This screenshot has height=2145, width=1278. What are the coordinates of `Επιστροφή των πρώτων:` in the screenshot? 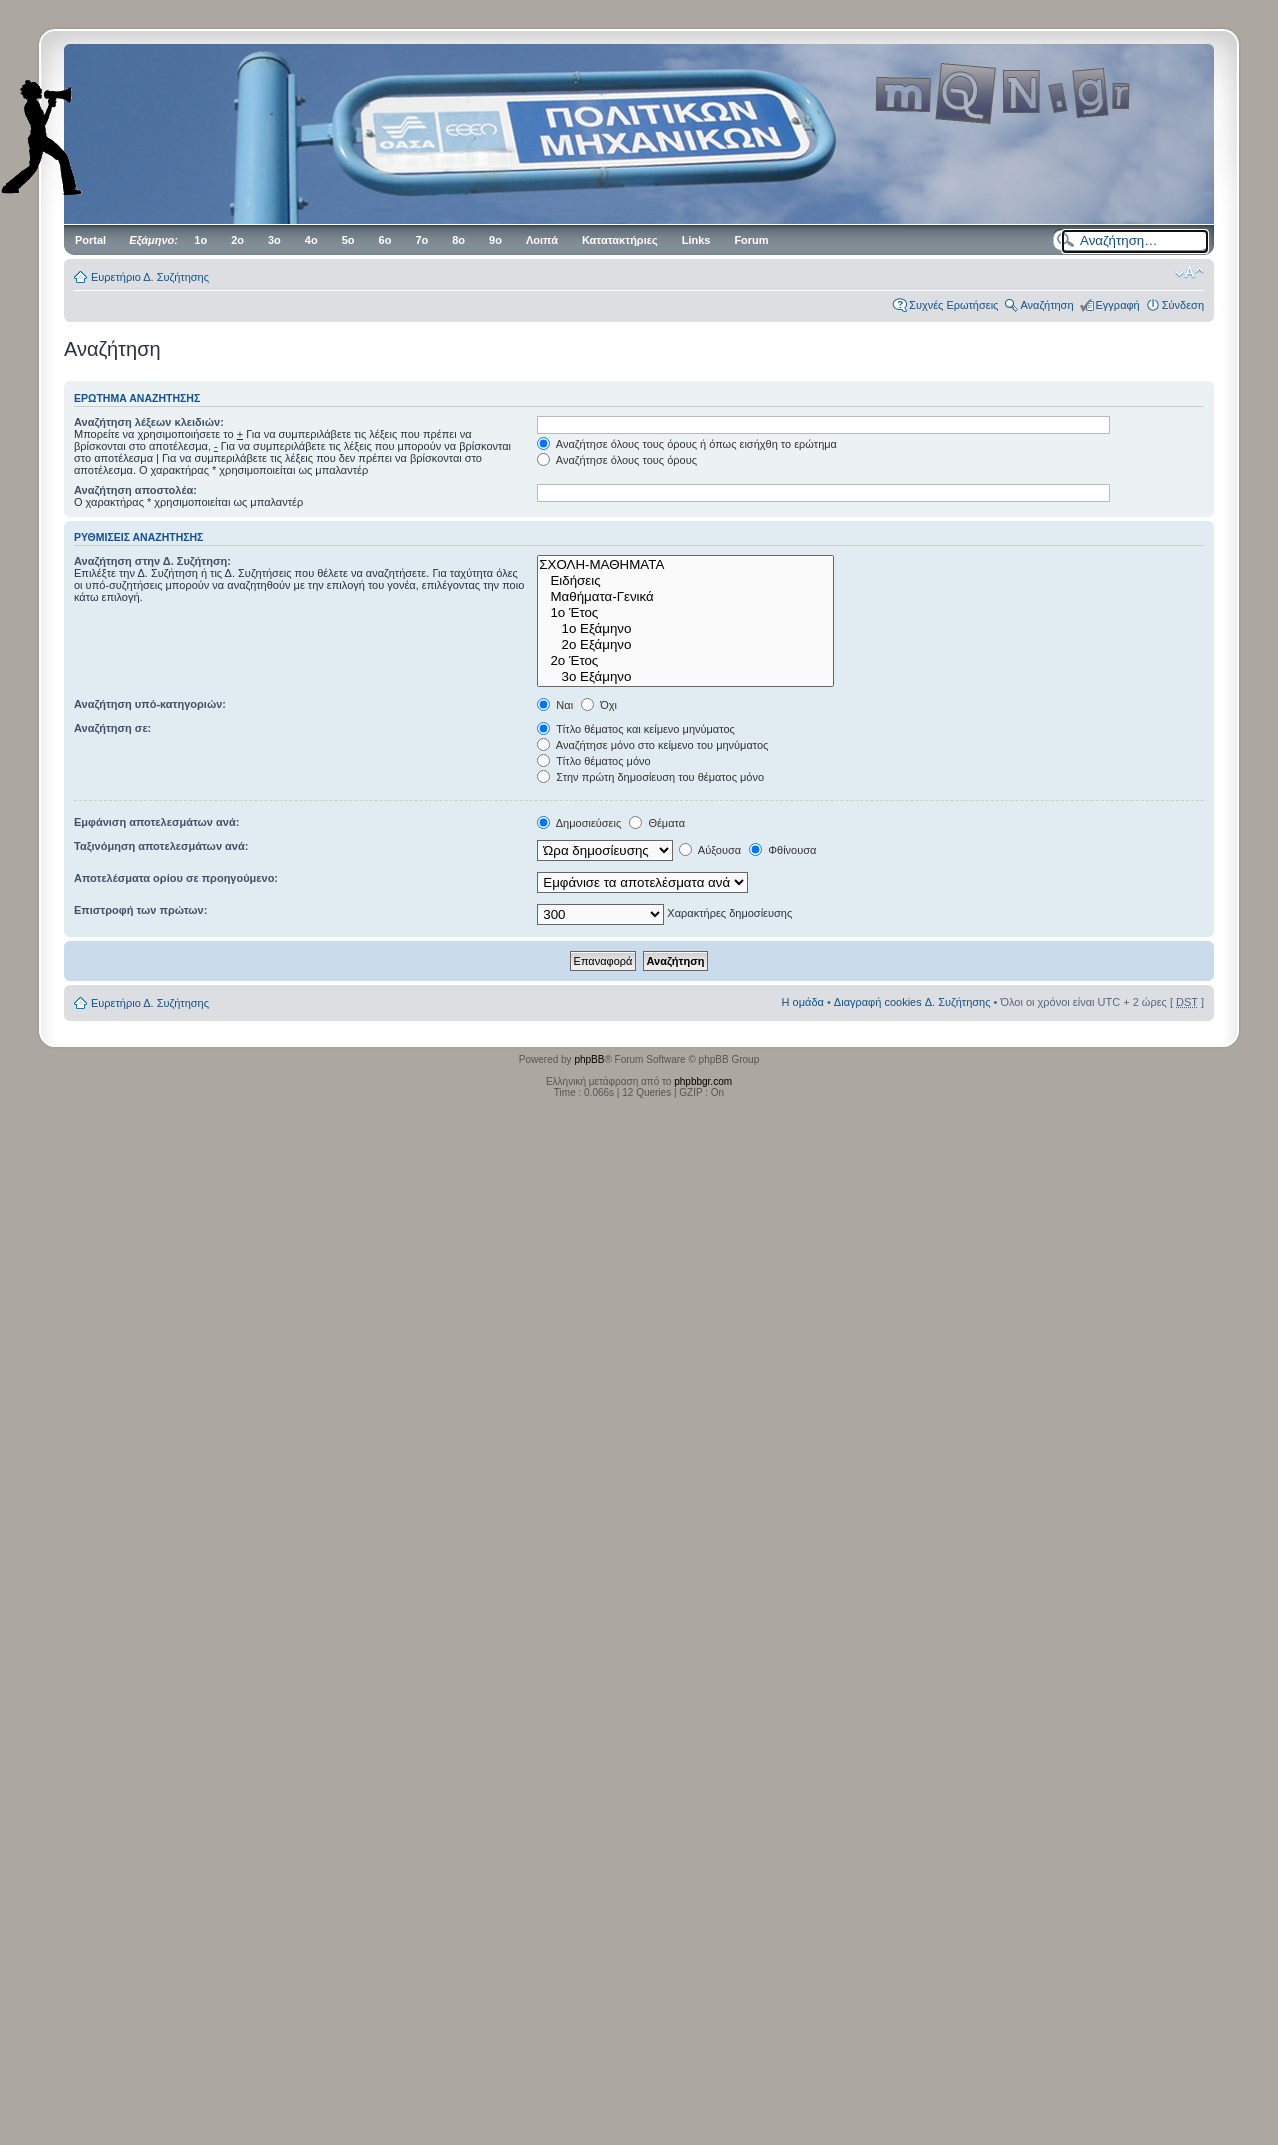 It's located at (140, 910).